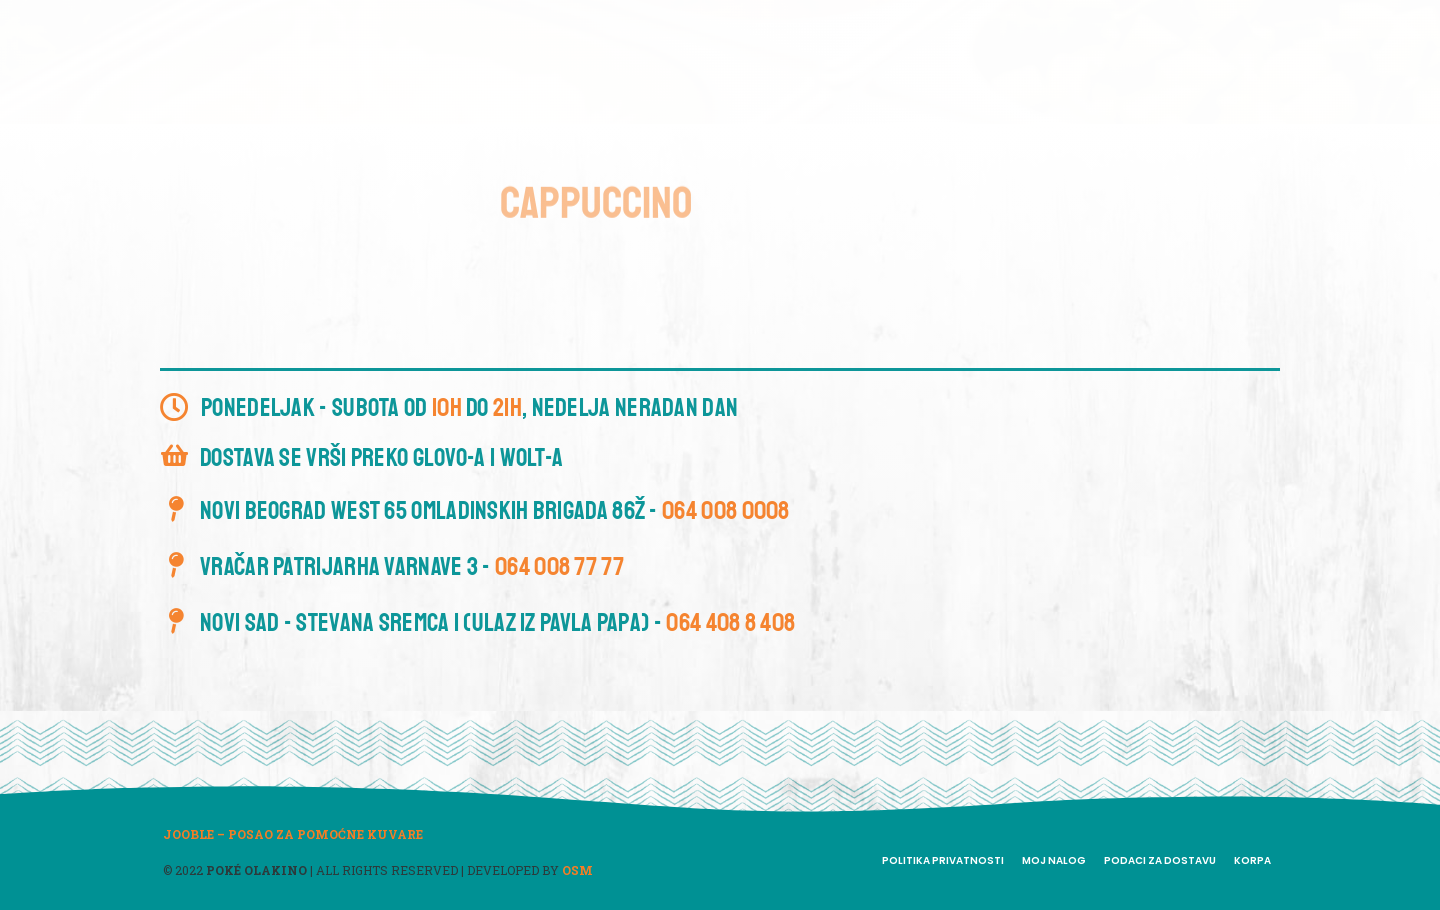 This screenshot has height=910, width=1440. Describe the element at coordinates (1160, 860) in the screenshot. I see `Podaci za dostavu` at that location.